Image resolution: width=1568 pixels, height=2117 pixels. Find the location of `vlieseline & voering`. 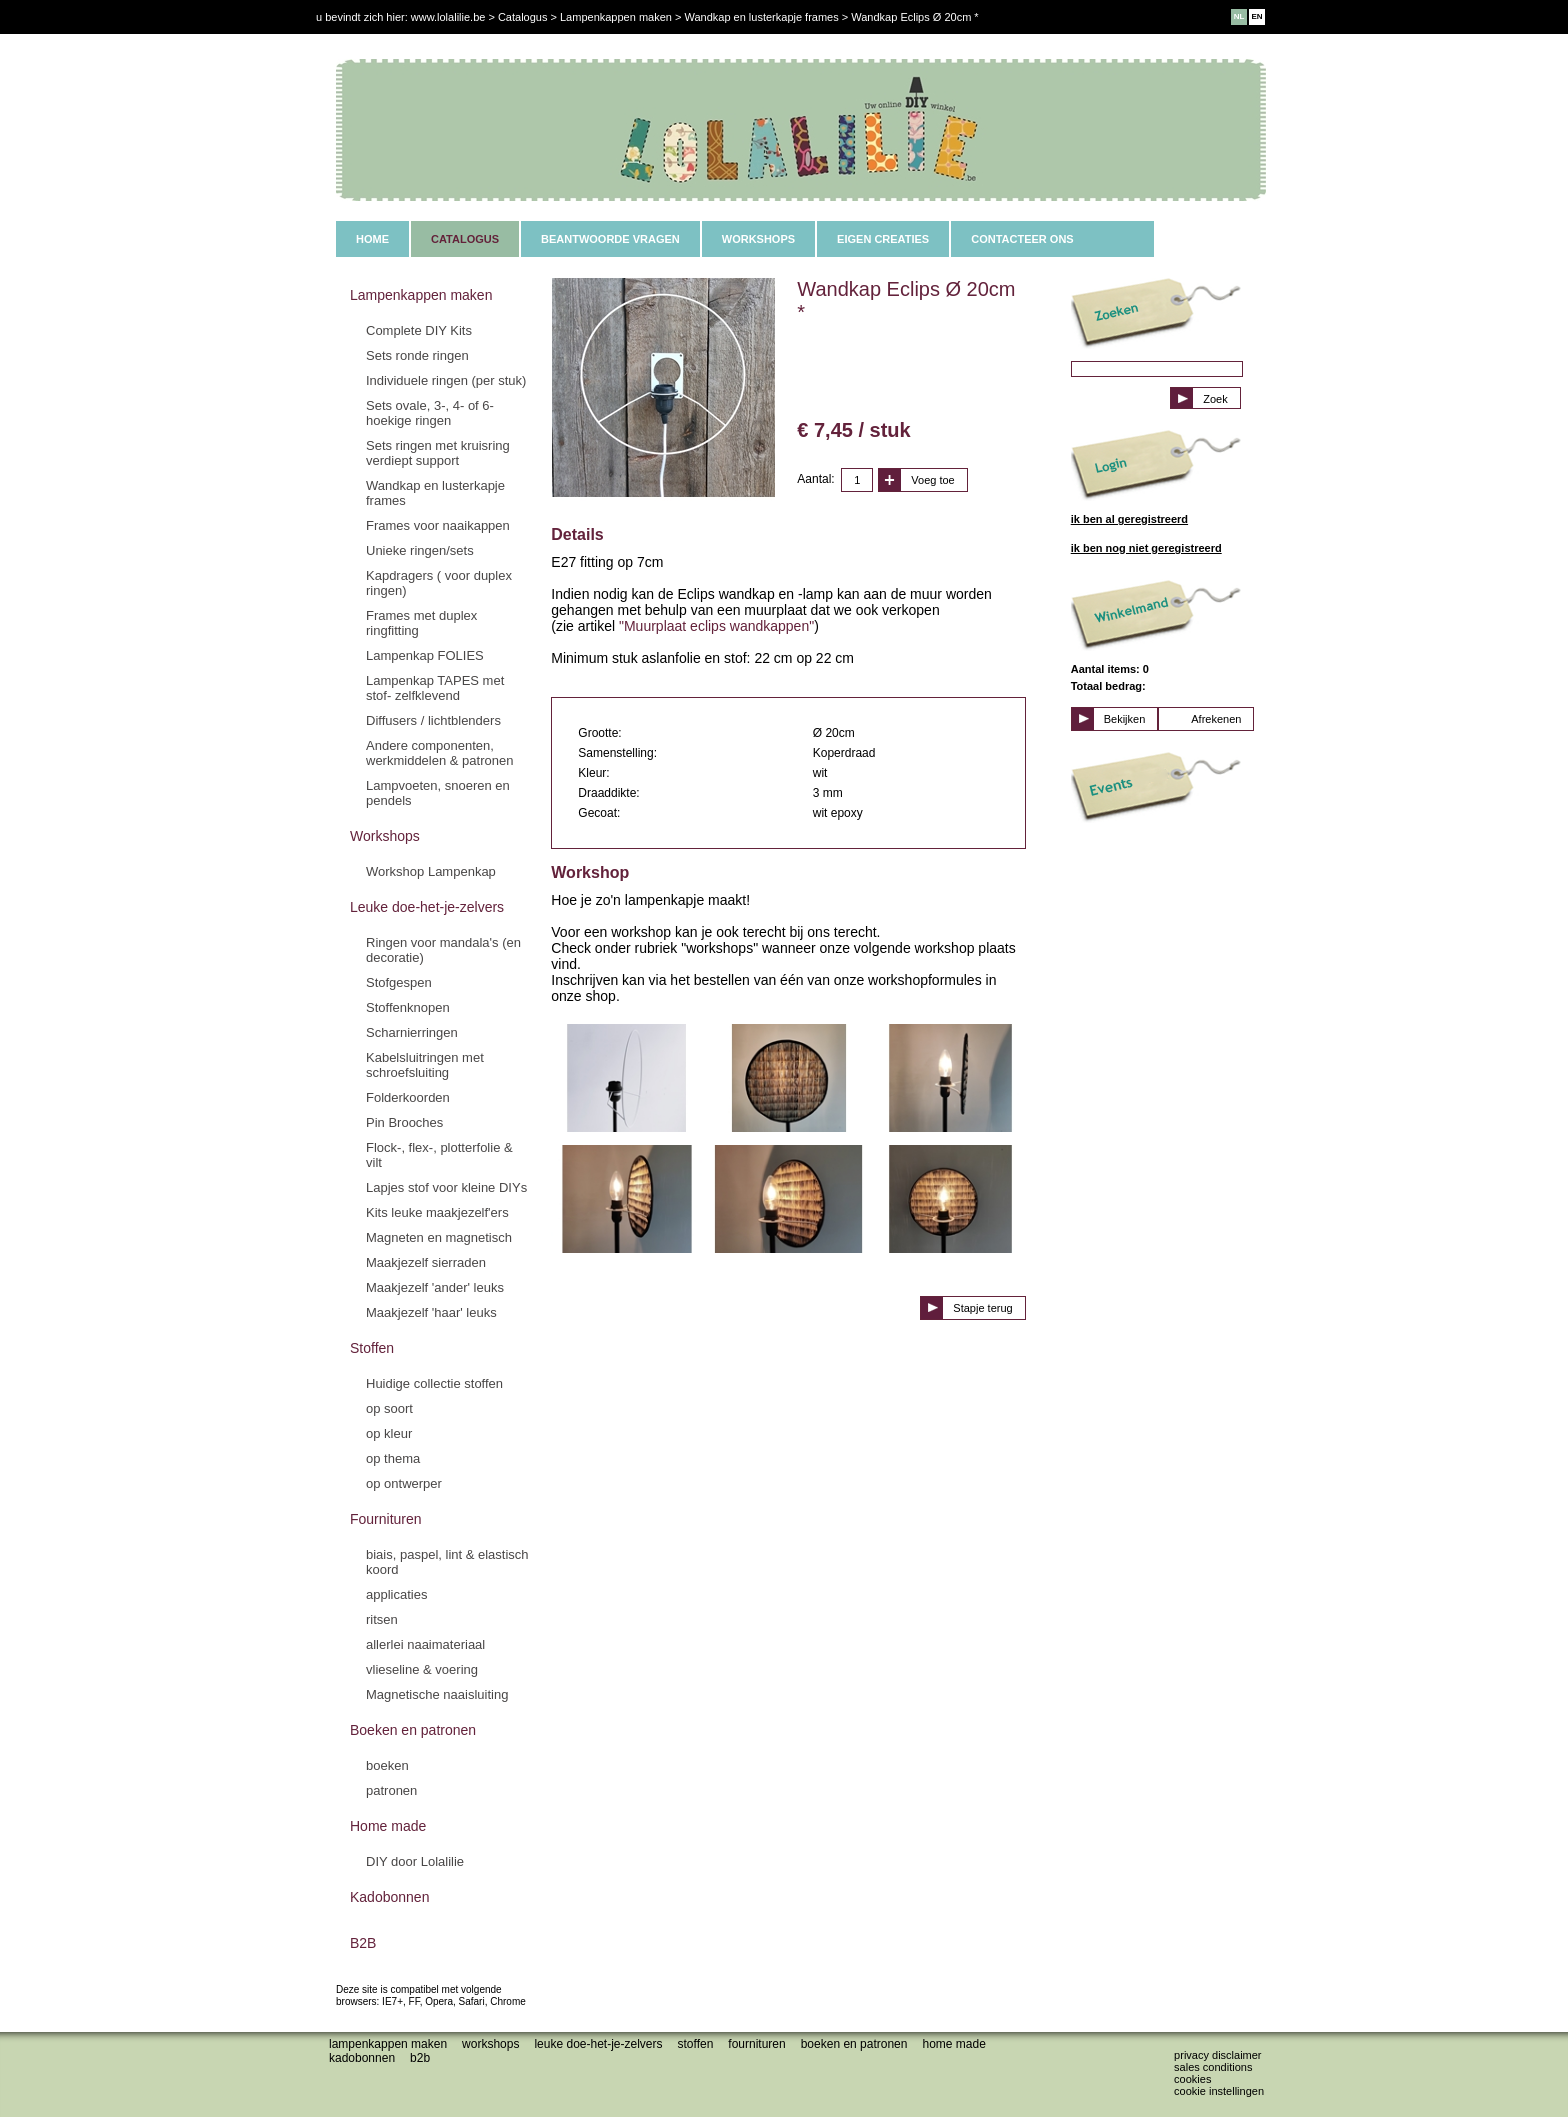

vlieseline & voering is located at coordinates (422, 1669).